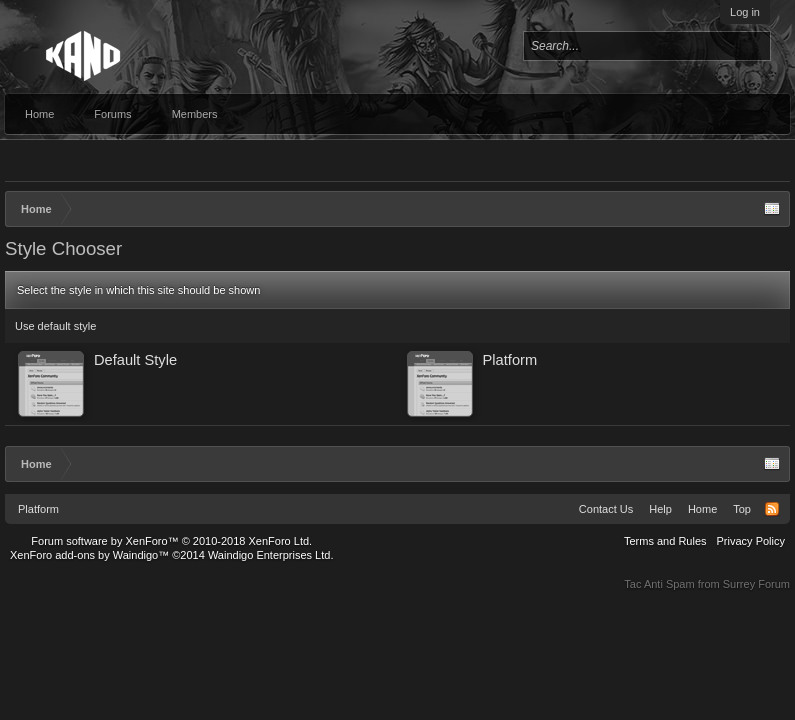  I want to click on XenForo add-ons by Waindigo™, so click(89, 555).